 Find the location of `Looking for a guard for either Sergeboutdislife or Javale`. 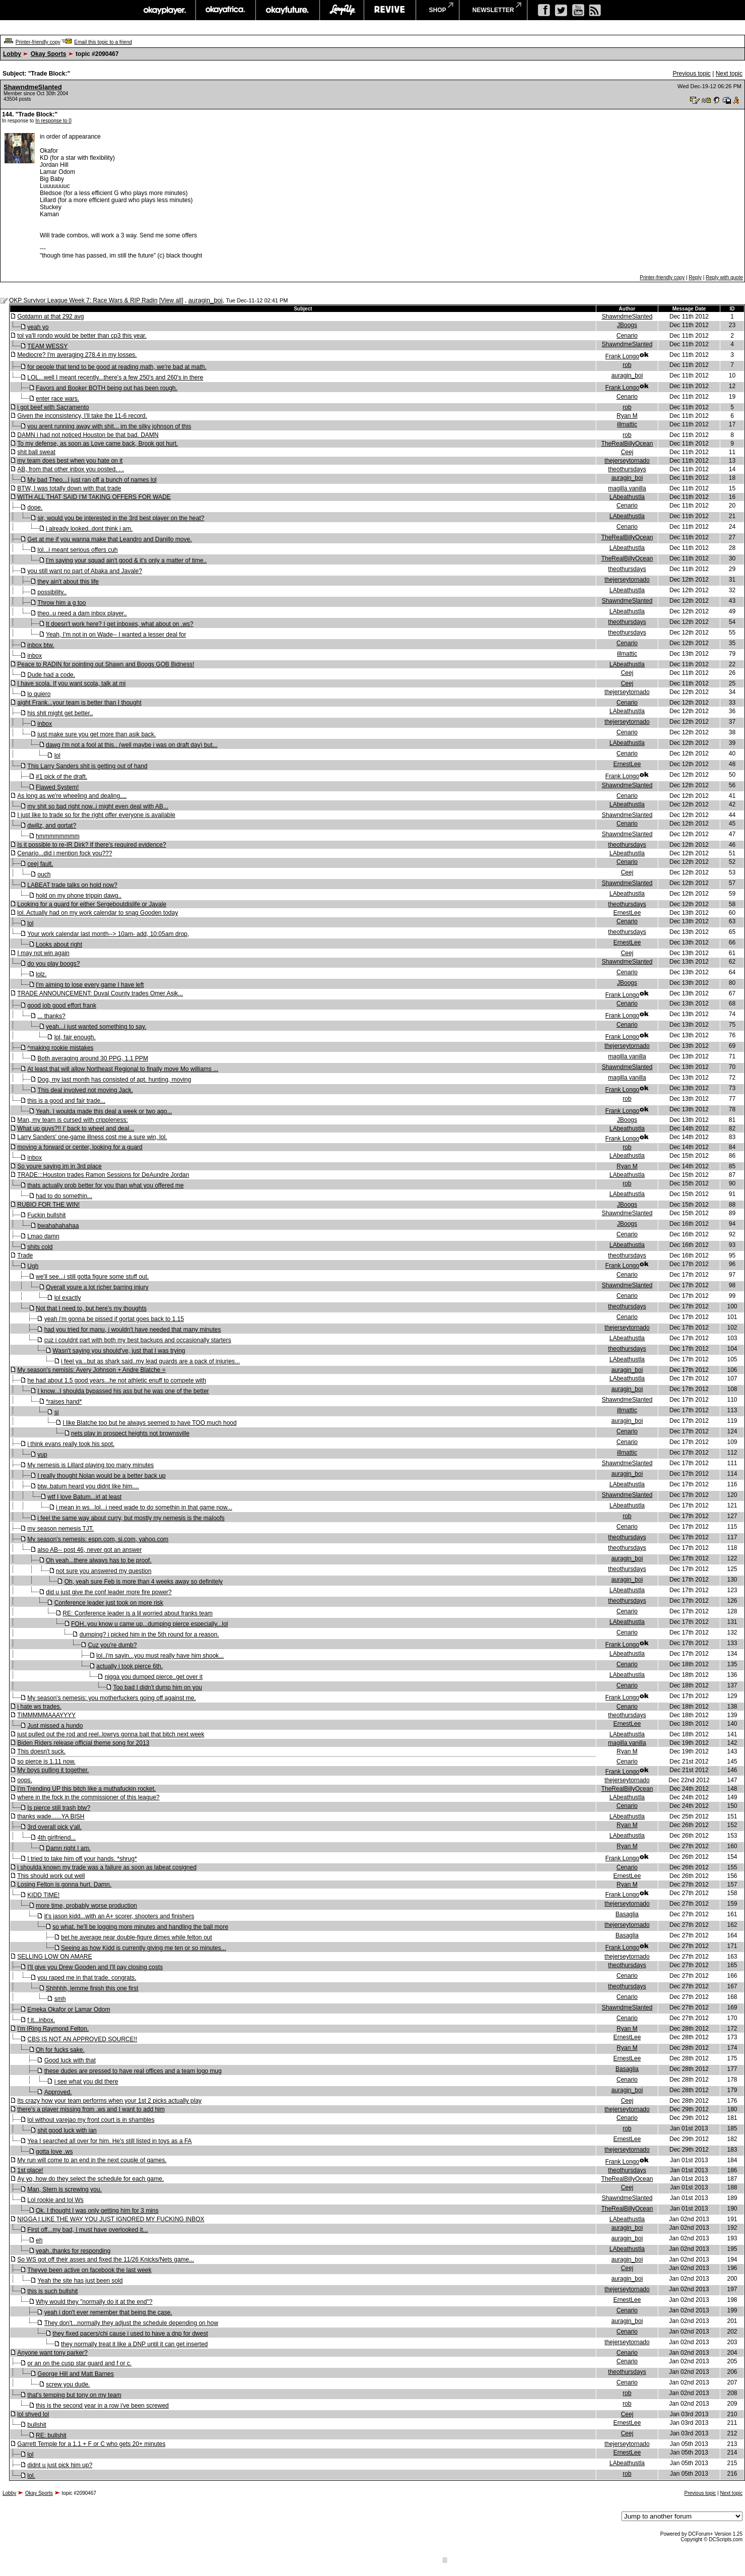

Looking for a guard for either Sergeboutdislife or Javale is located at coordinates (91, 904).